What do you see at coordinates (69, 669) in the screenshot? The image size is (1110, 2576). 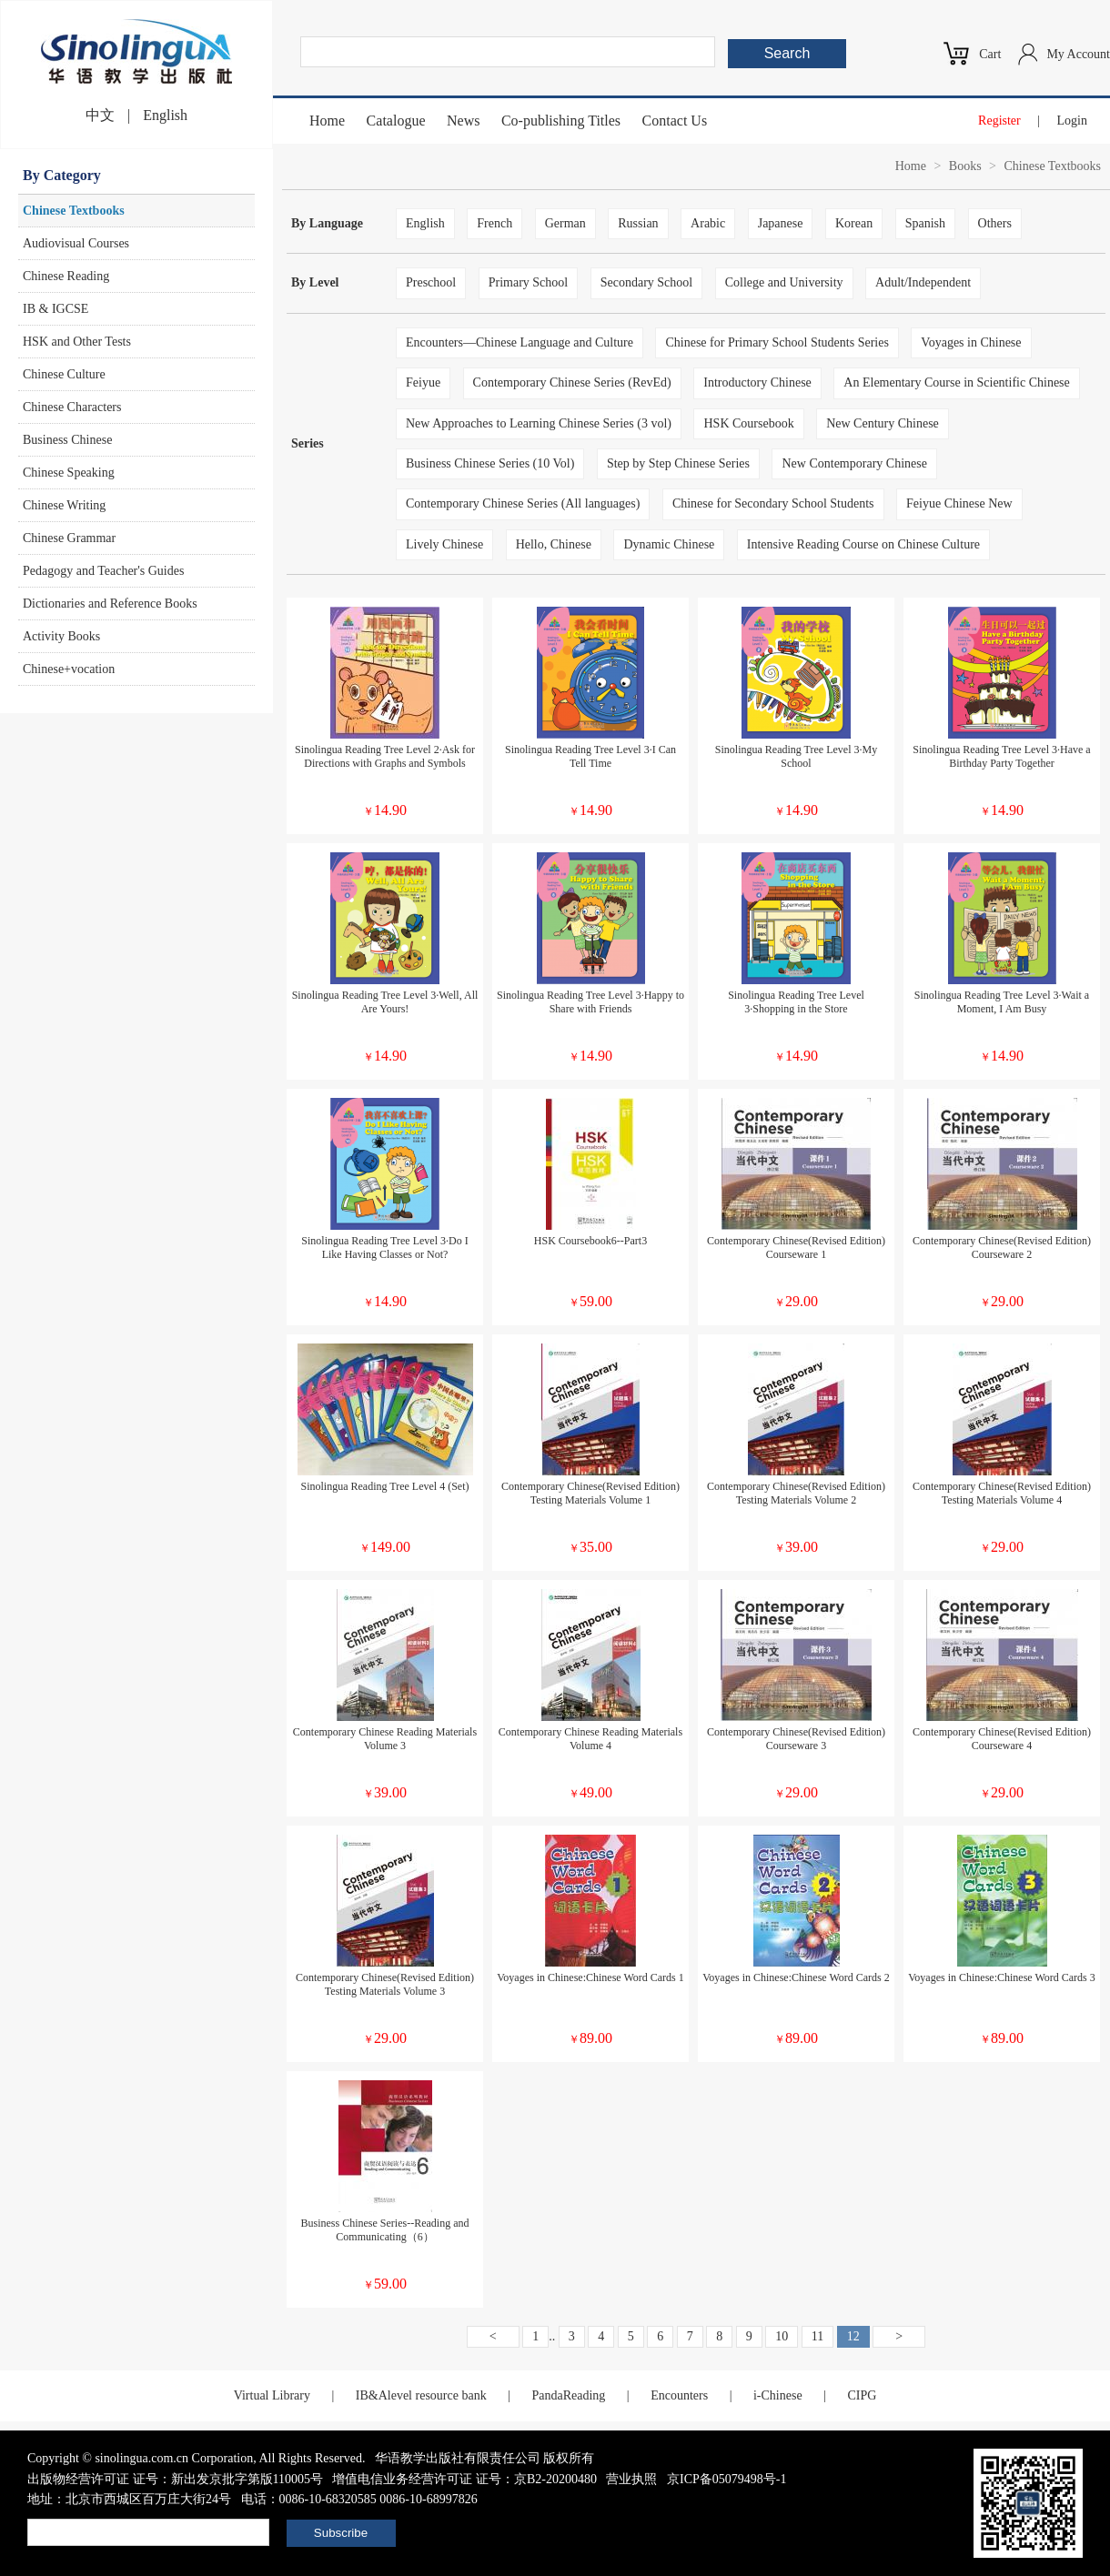 I see `Chinese+vocation` at bounding box center [69, 669].